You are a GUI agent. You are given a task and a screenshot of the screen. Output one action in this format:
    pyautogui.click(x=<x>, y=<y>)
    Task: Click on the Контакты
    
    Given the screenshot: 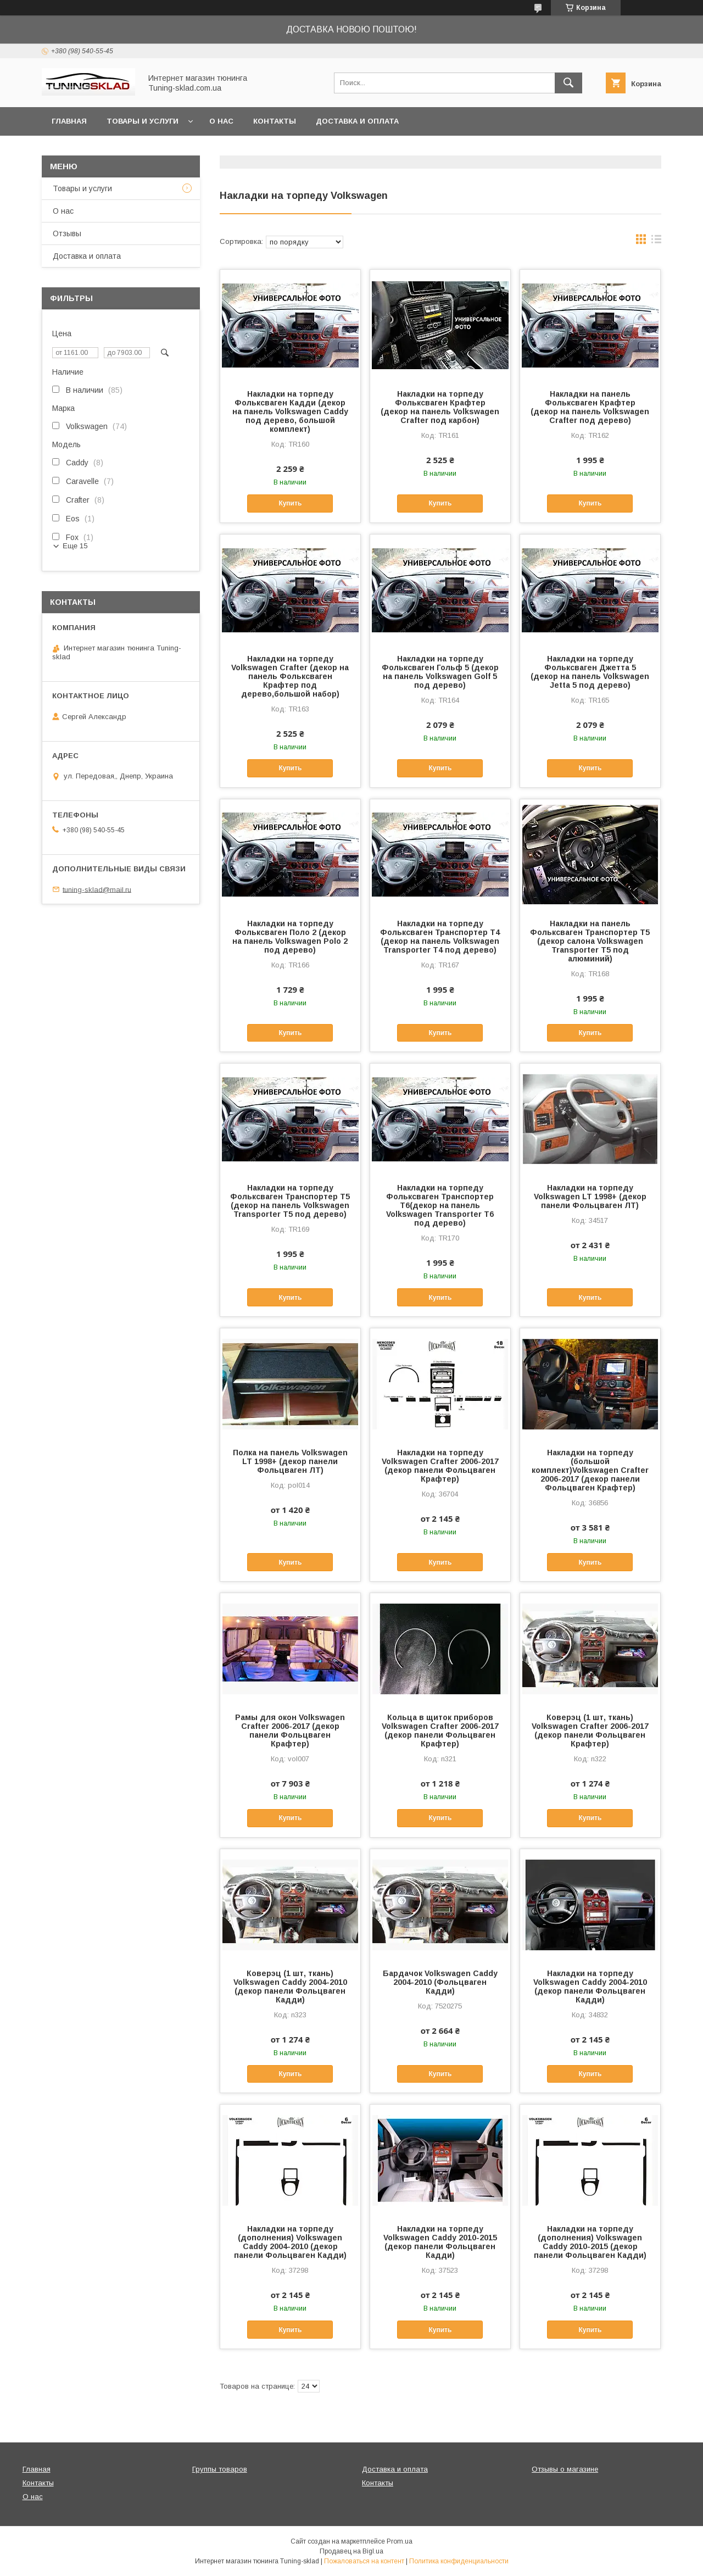 What is the action you would take?
    pyautogui.click(x=274, y=121)
    